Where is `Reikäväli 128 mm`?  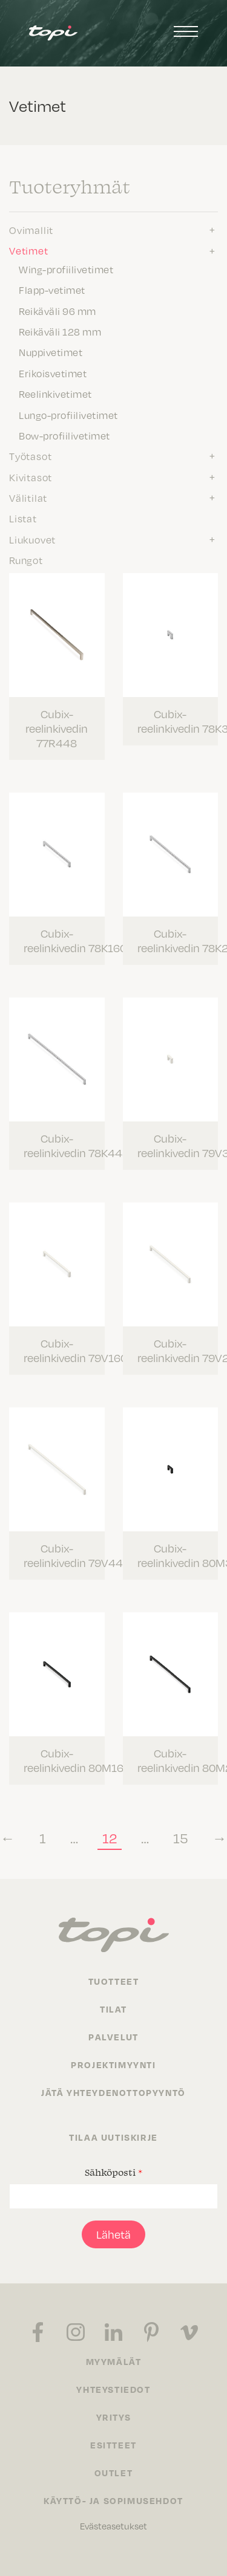
Reikäväli 128 mm is located at coordinates (60, 331).